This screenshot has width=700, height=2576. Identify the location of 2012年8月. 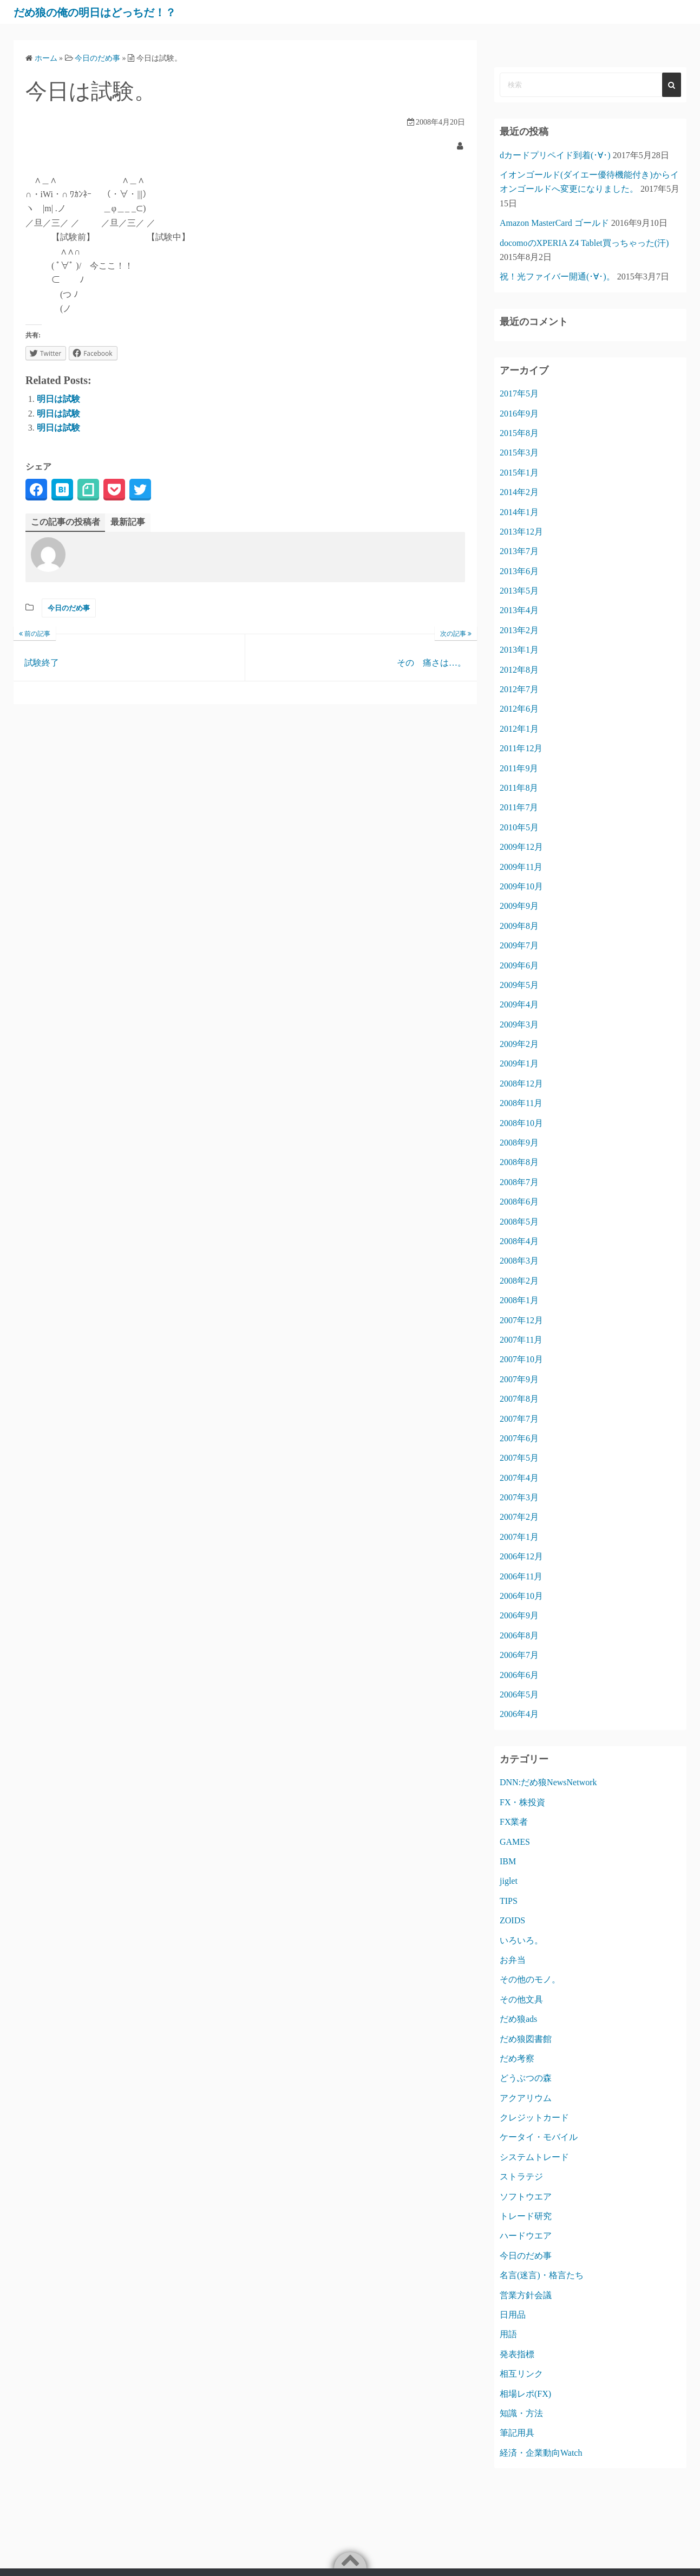
(519, 669).